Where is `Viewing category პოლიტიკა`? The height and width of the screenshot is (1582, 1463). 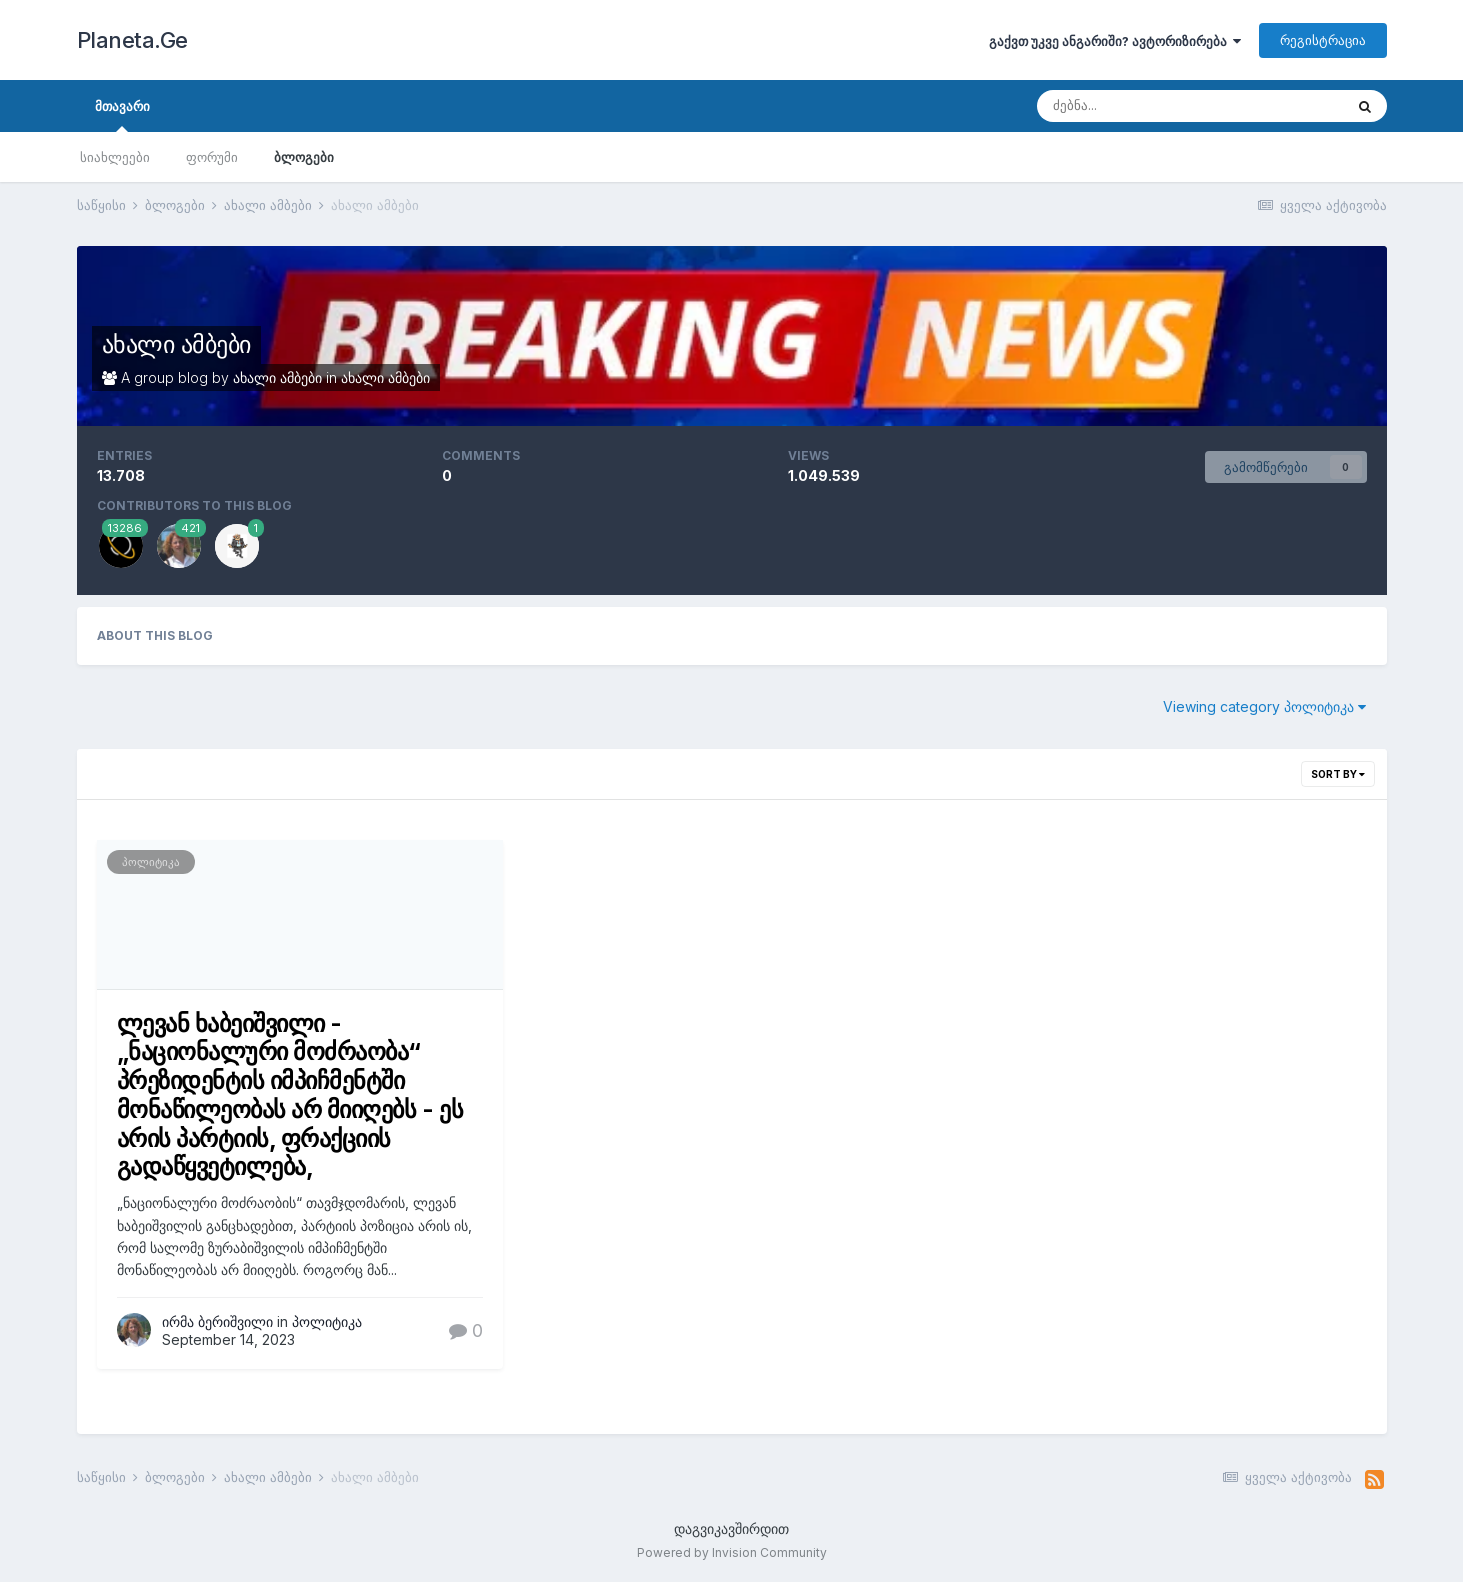 Viewing category პოლიტიკა is located at coordinates (1264, 706).